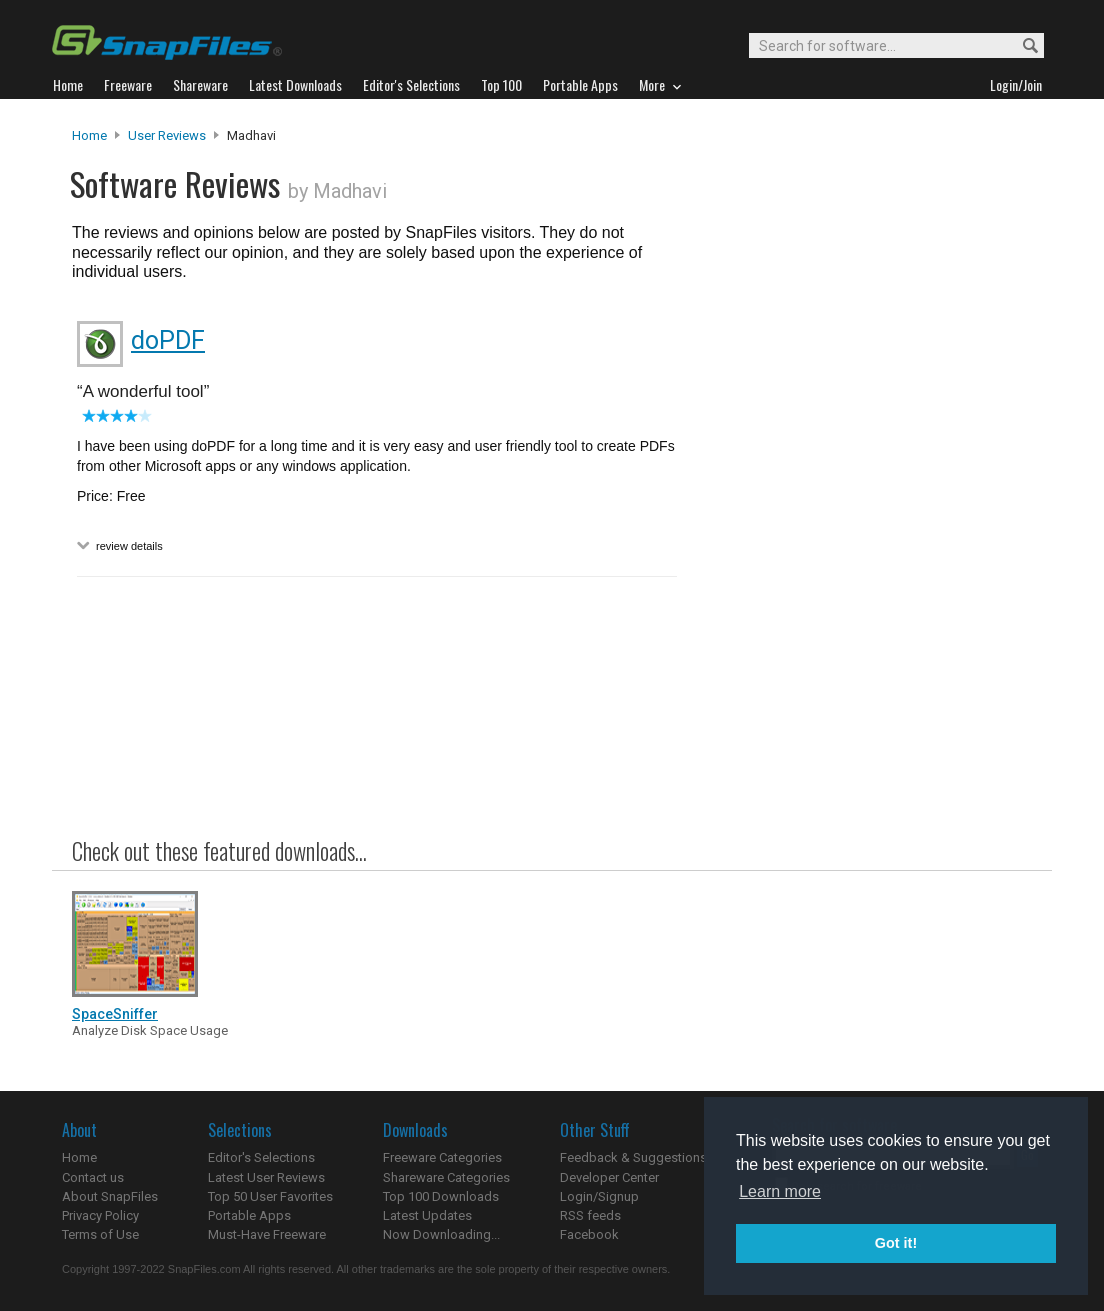 The image size is (1104, 1311). I want to click on Latest User Reviews, so click(266, 1177).